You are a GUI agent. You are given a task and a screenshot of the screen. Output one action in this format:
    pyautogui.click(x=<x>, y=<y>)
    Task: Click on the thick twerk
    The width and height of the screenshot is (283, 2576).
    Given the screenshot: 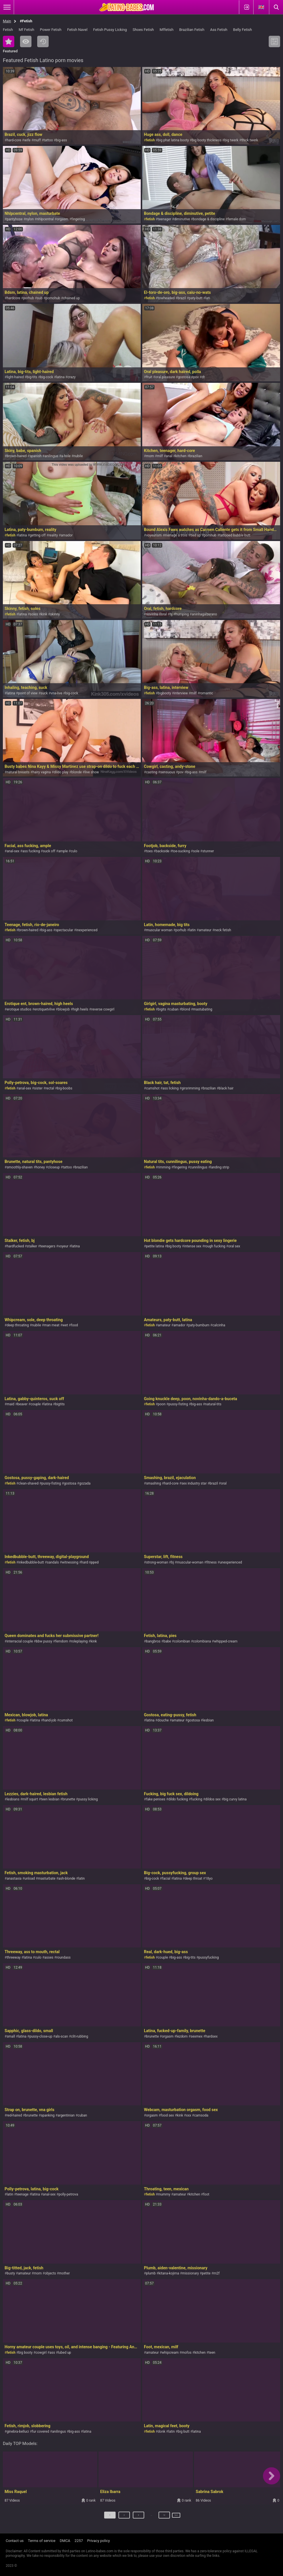 What is the action you would take?
    pyautogui.click(x=249, y=140)
    